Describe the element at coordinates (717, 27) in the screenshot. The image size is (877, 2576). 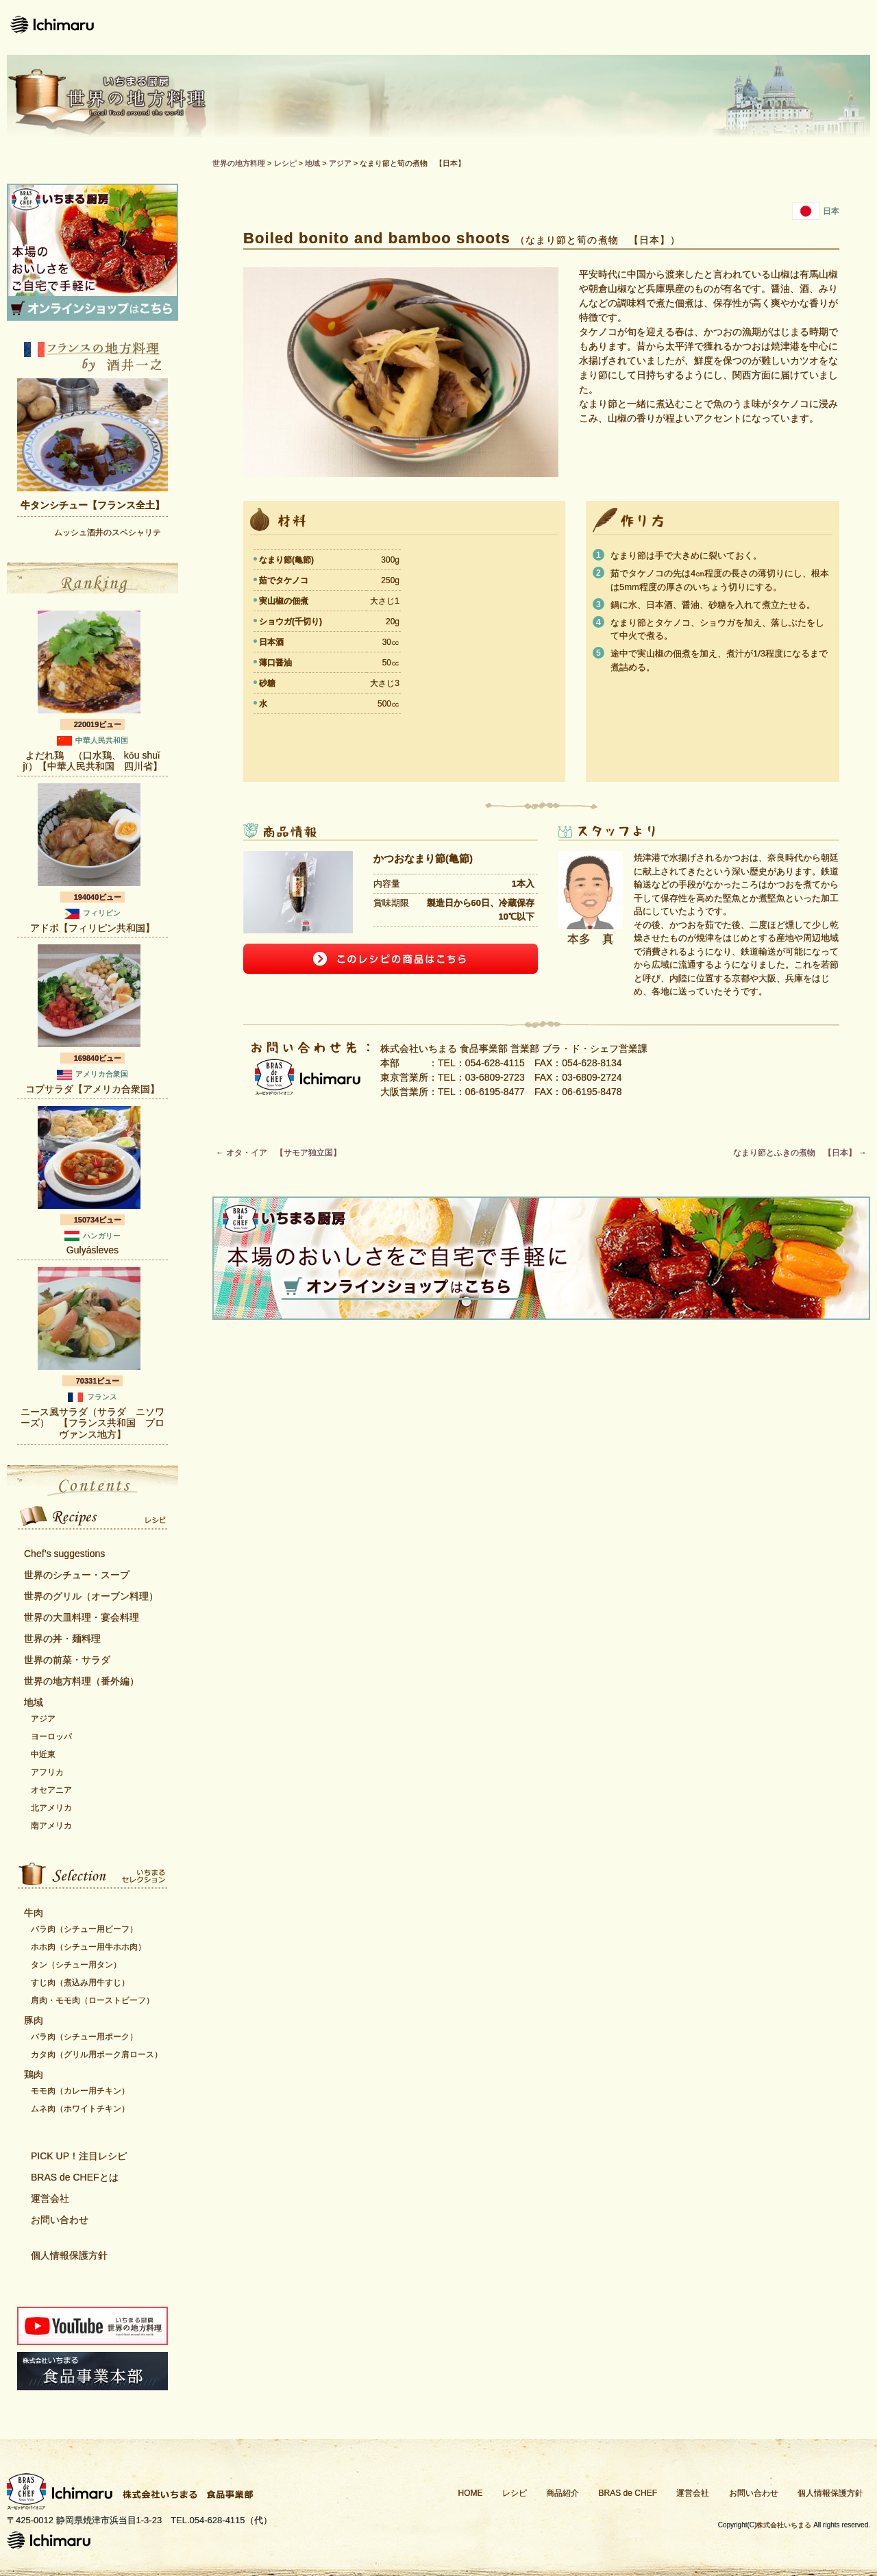
I see `運営会社` at that location.